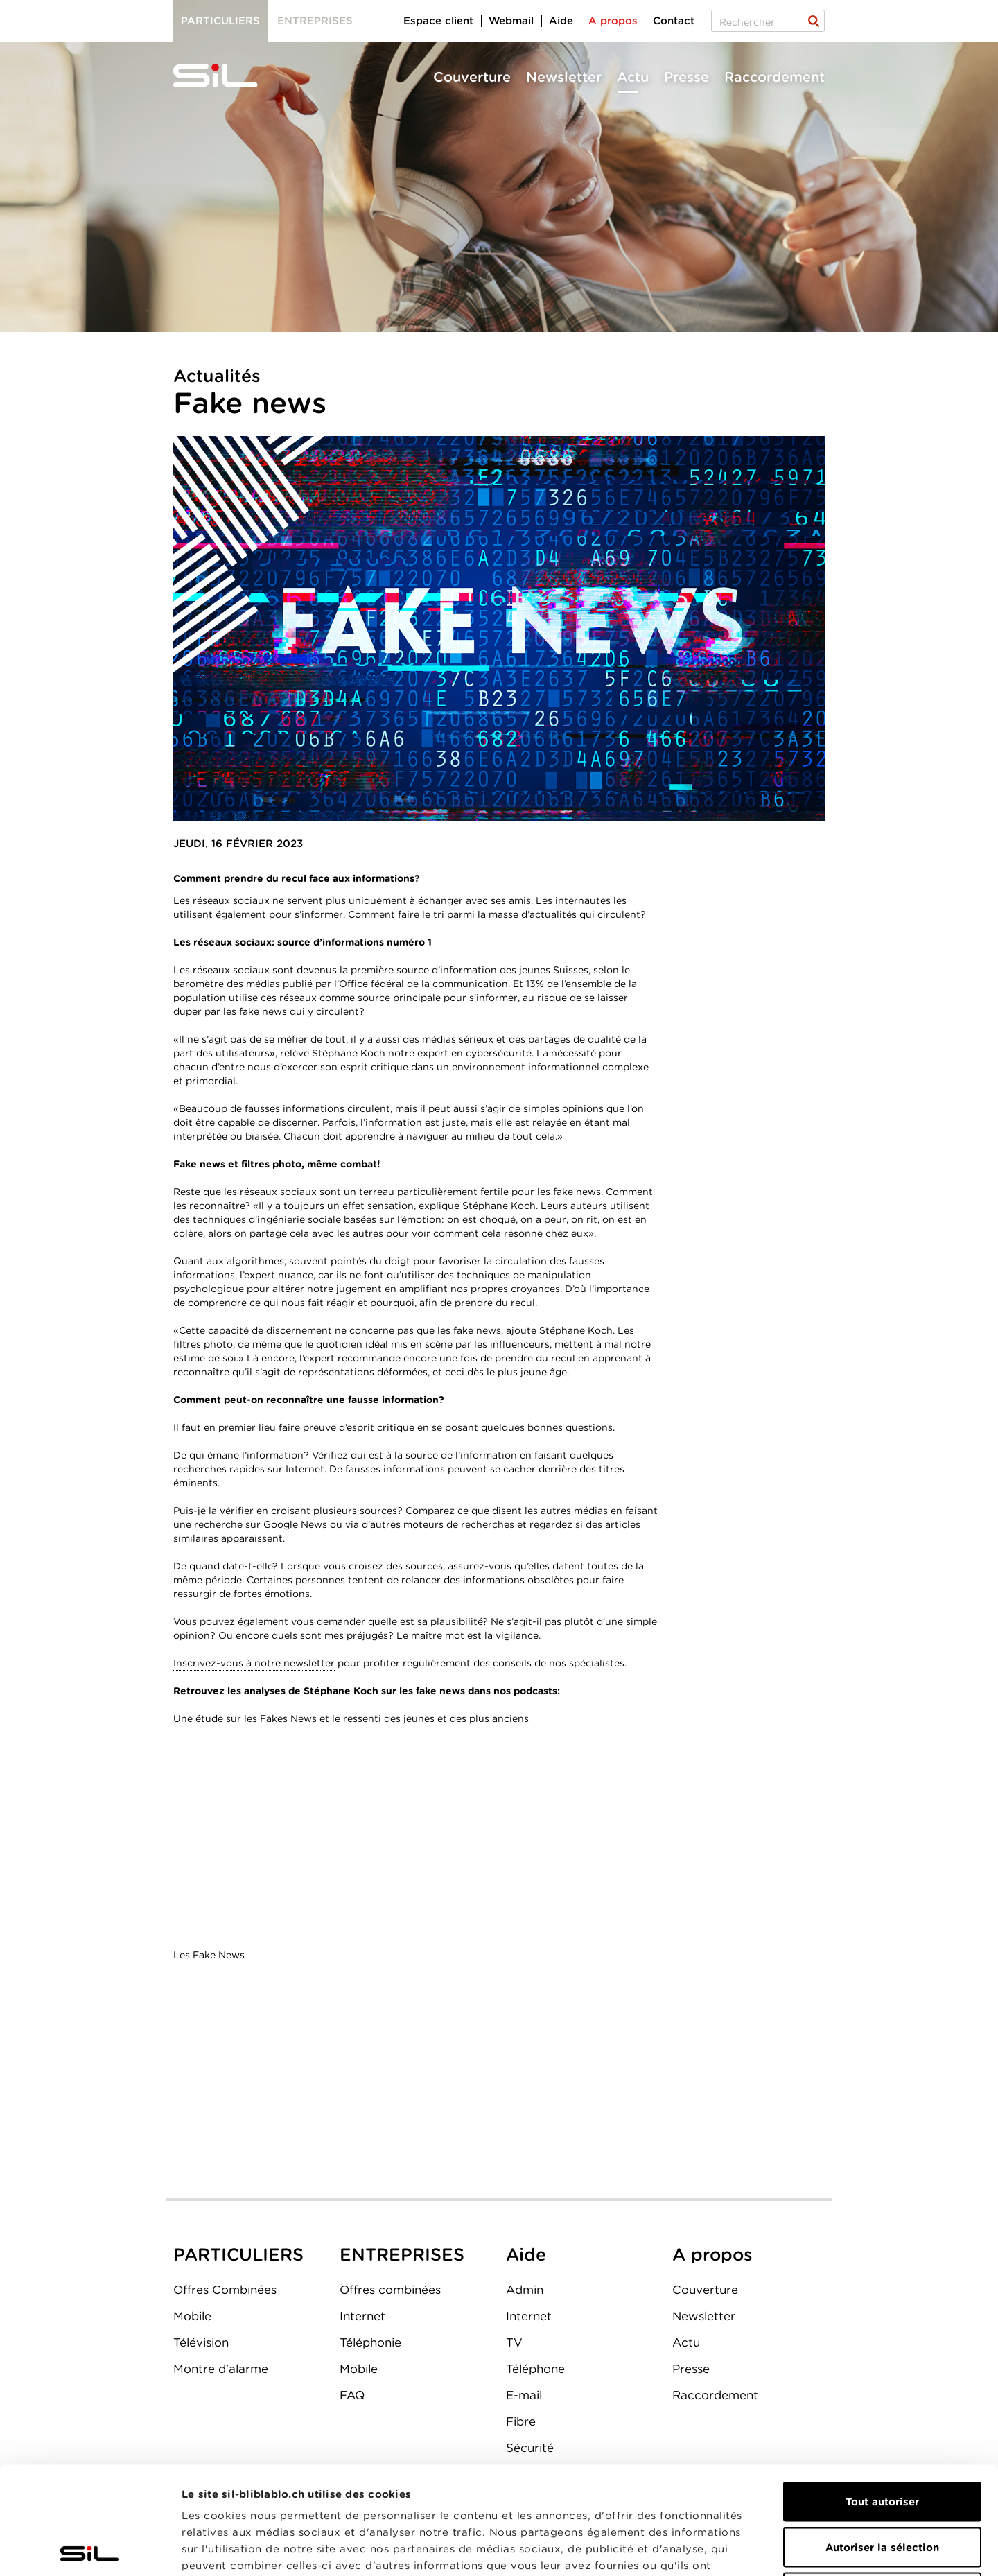 The width and height of the screenshot is (998, 2576). What do you see at coordinates (201, 2342) in the screenshot?
I see `Télévision` at bounding box center [201, 2342].